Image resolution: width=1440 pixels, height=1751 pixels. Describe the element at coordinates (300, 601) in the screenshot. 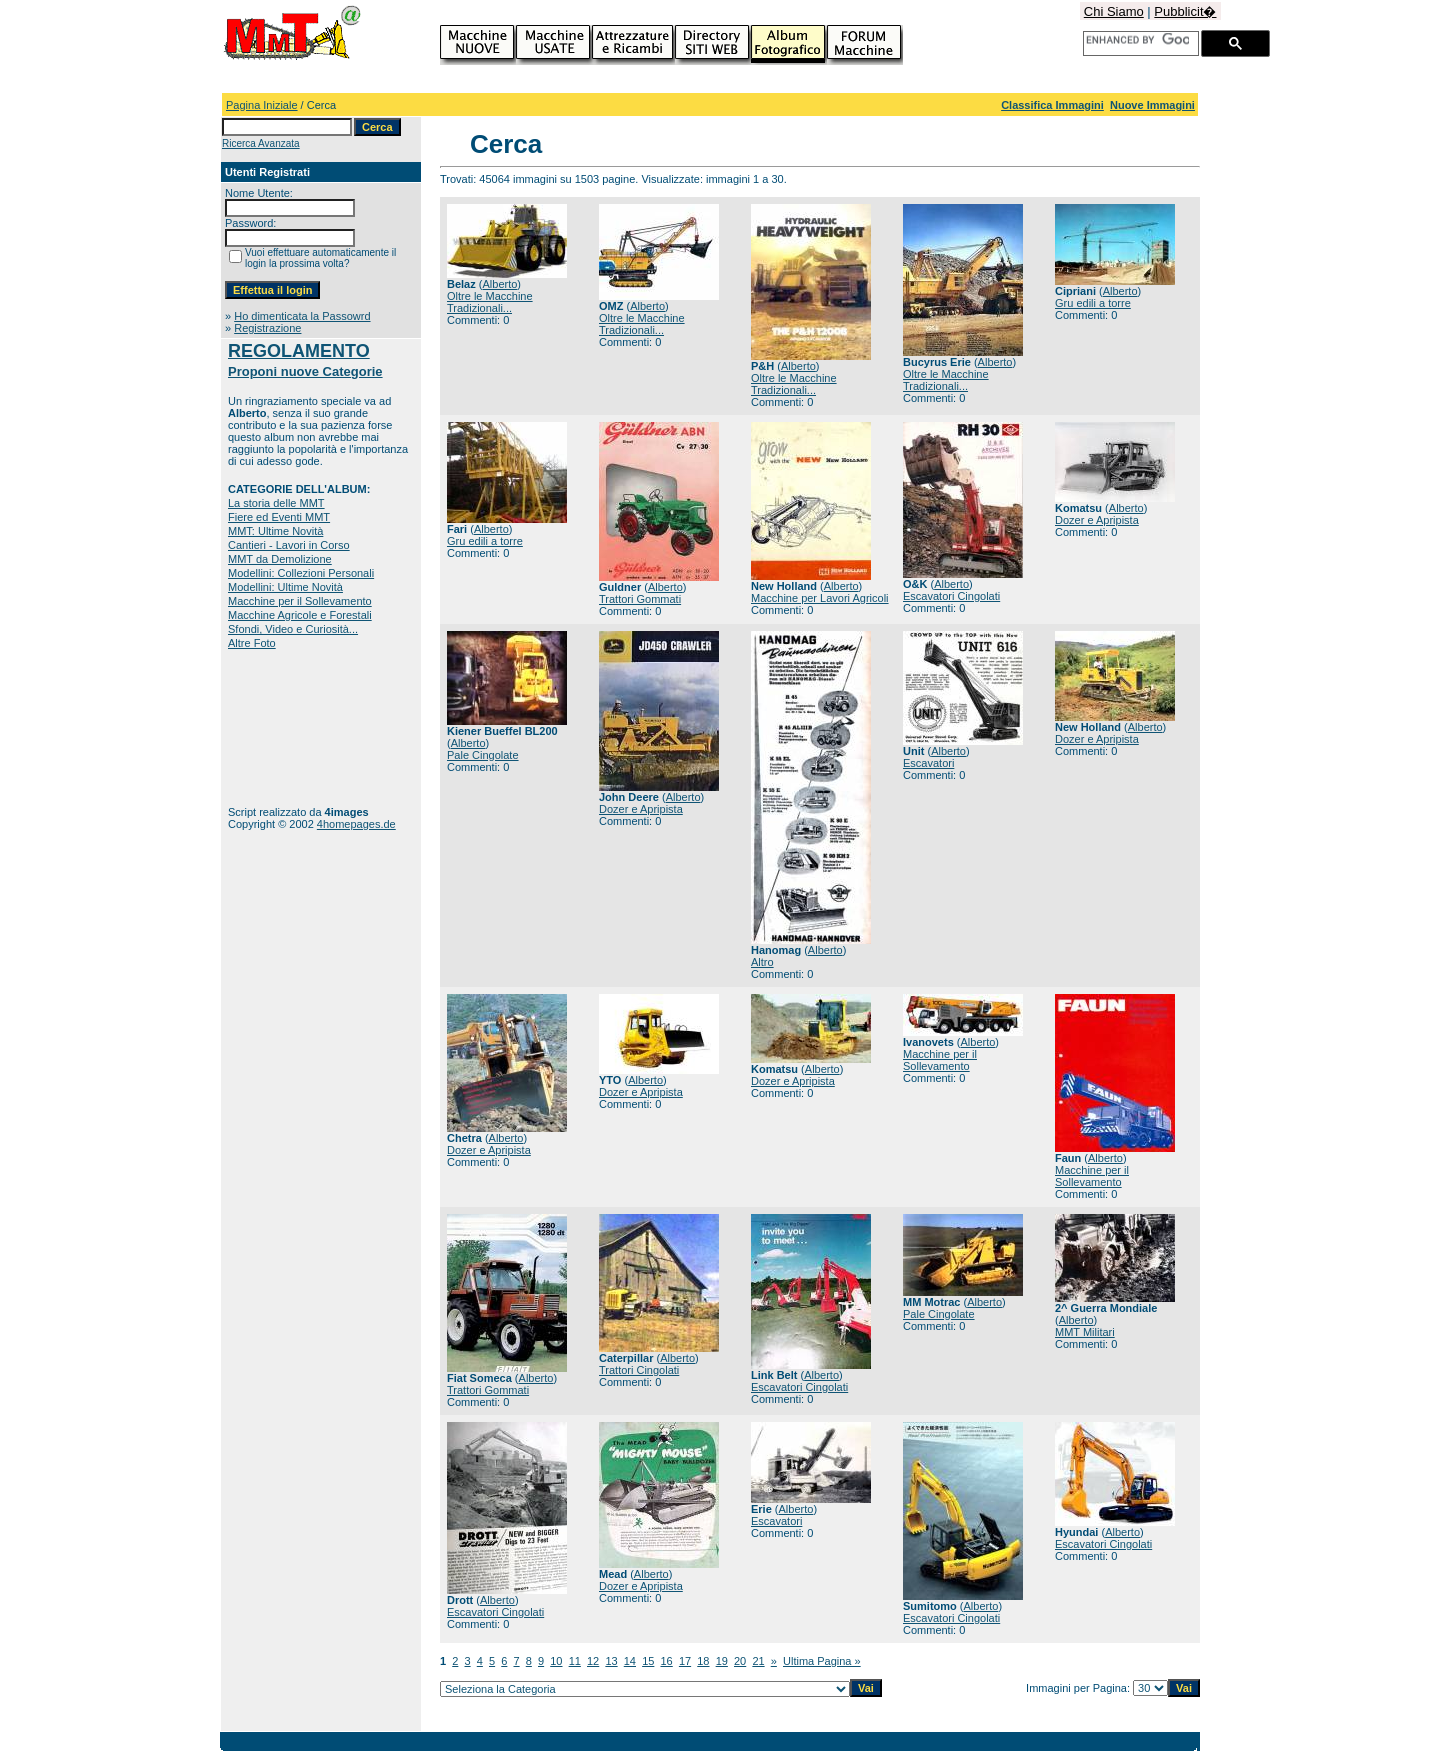

I see `Macchine per il Sollevamento` at that location.